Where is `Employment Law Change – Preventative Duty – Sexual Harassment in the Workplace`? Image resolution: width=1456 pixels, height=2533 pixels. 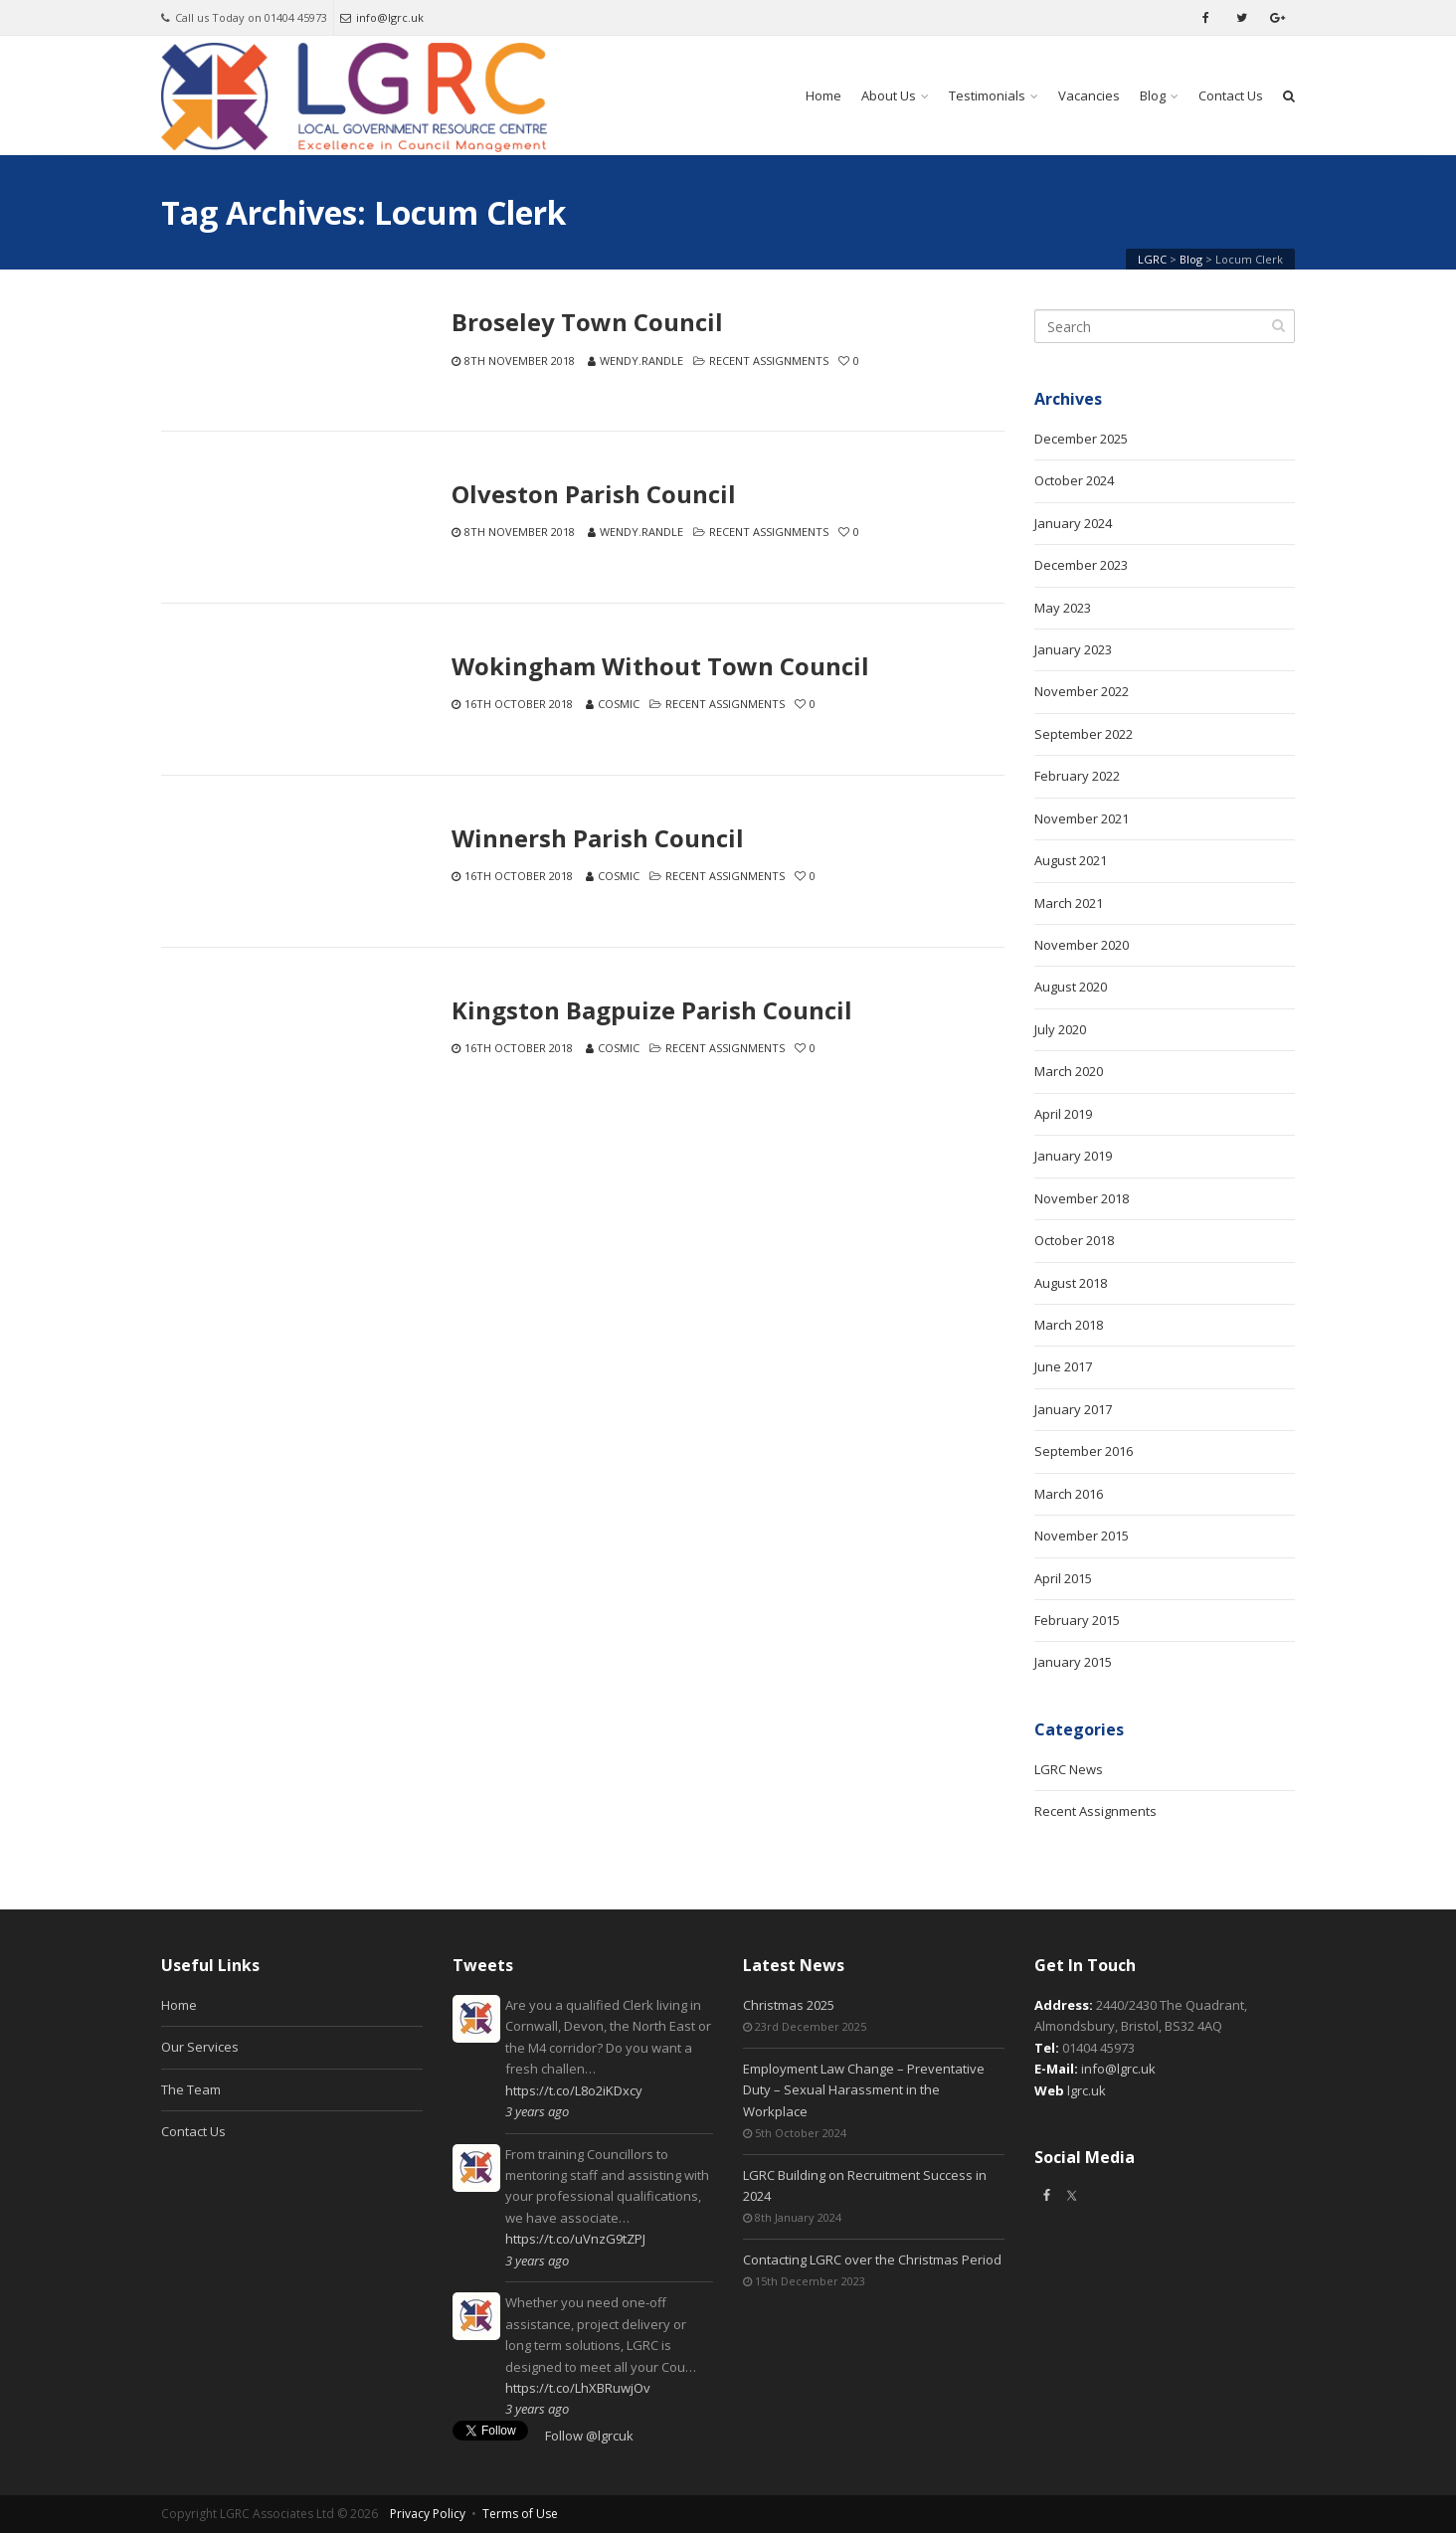 Employment Law Change – Preventative Duty – Sexual Harassment in the Workplace is located at coordinates (864, 2090).